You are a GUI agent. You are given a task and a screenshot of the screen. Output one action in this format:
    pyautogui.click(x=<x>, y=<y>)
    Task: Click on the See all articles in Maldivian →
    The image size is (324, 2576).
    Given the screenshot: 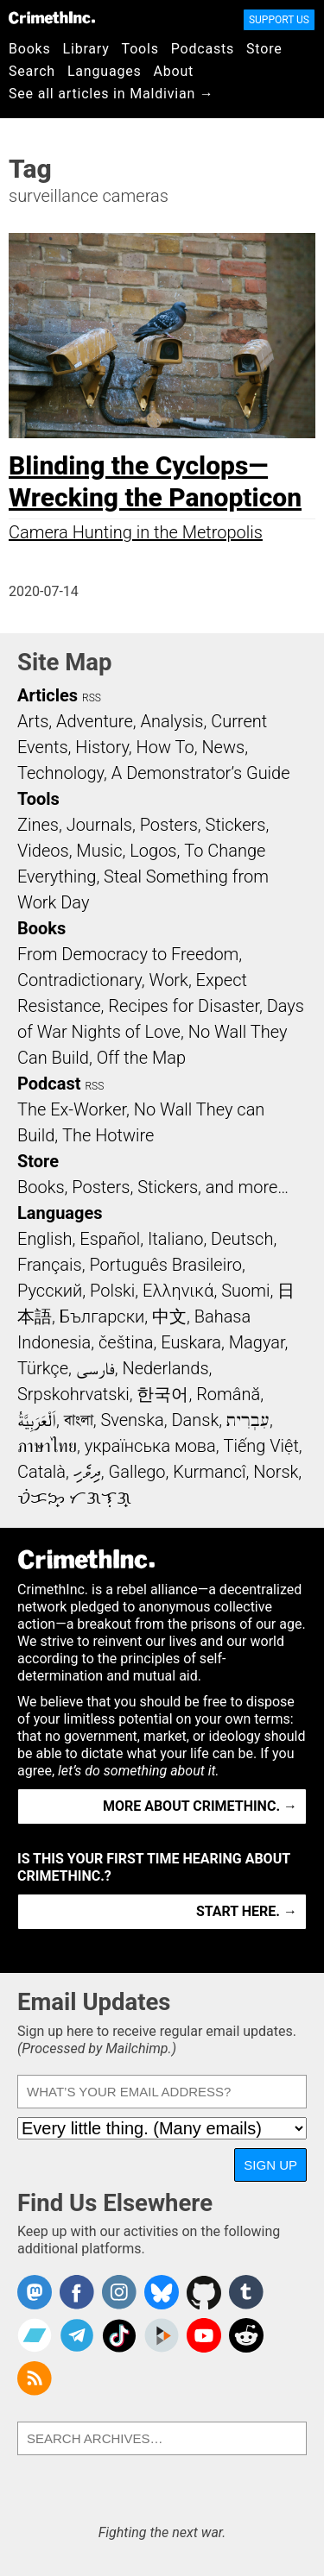 What is the action you would take?
    pyautogui.click(x=111, y=93)
    